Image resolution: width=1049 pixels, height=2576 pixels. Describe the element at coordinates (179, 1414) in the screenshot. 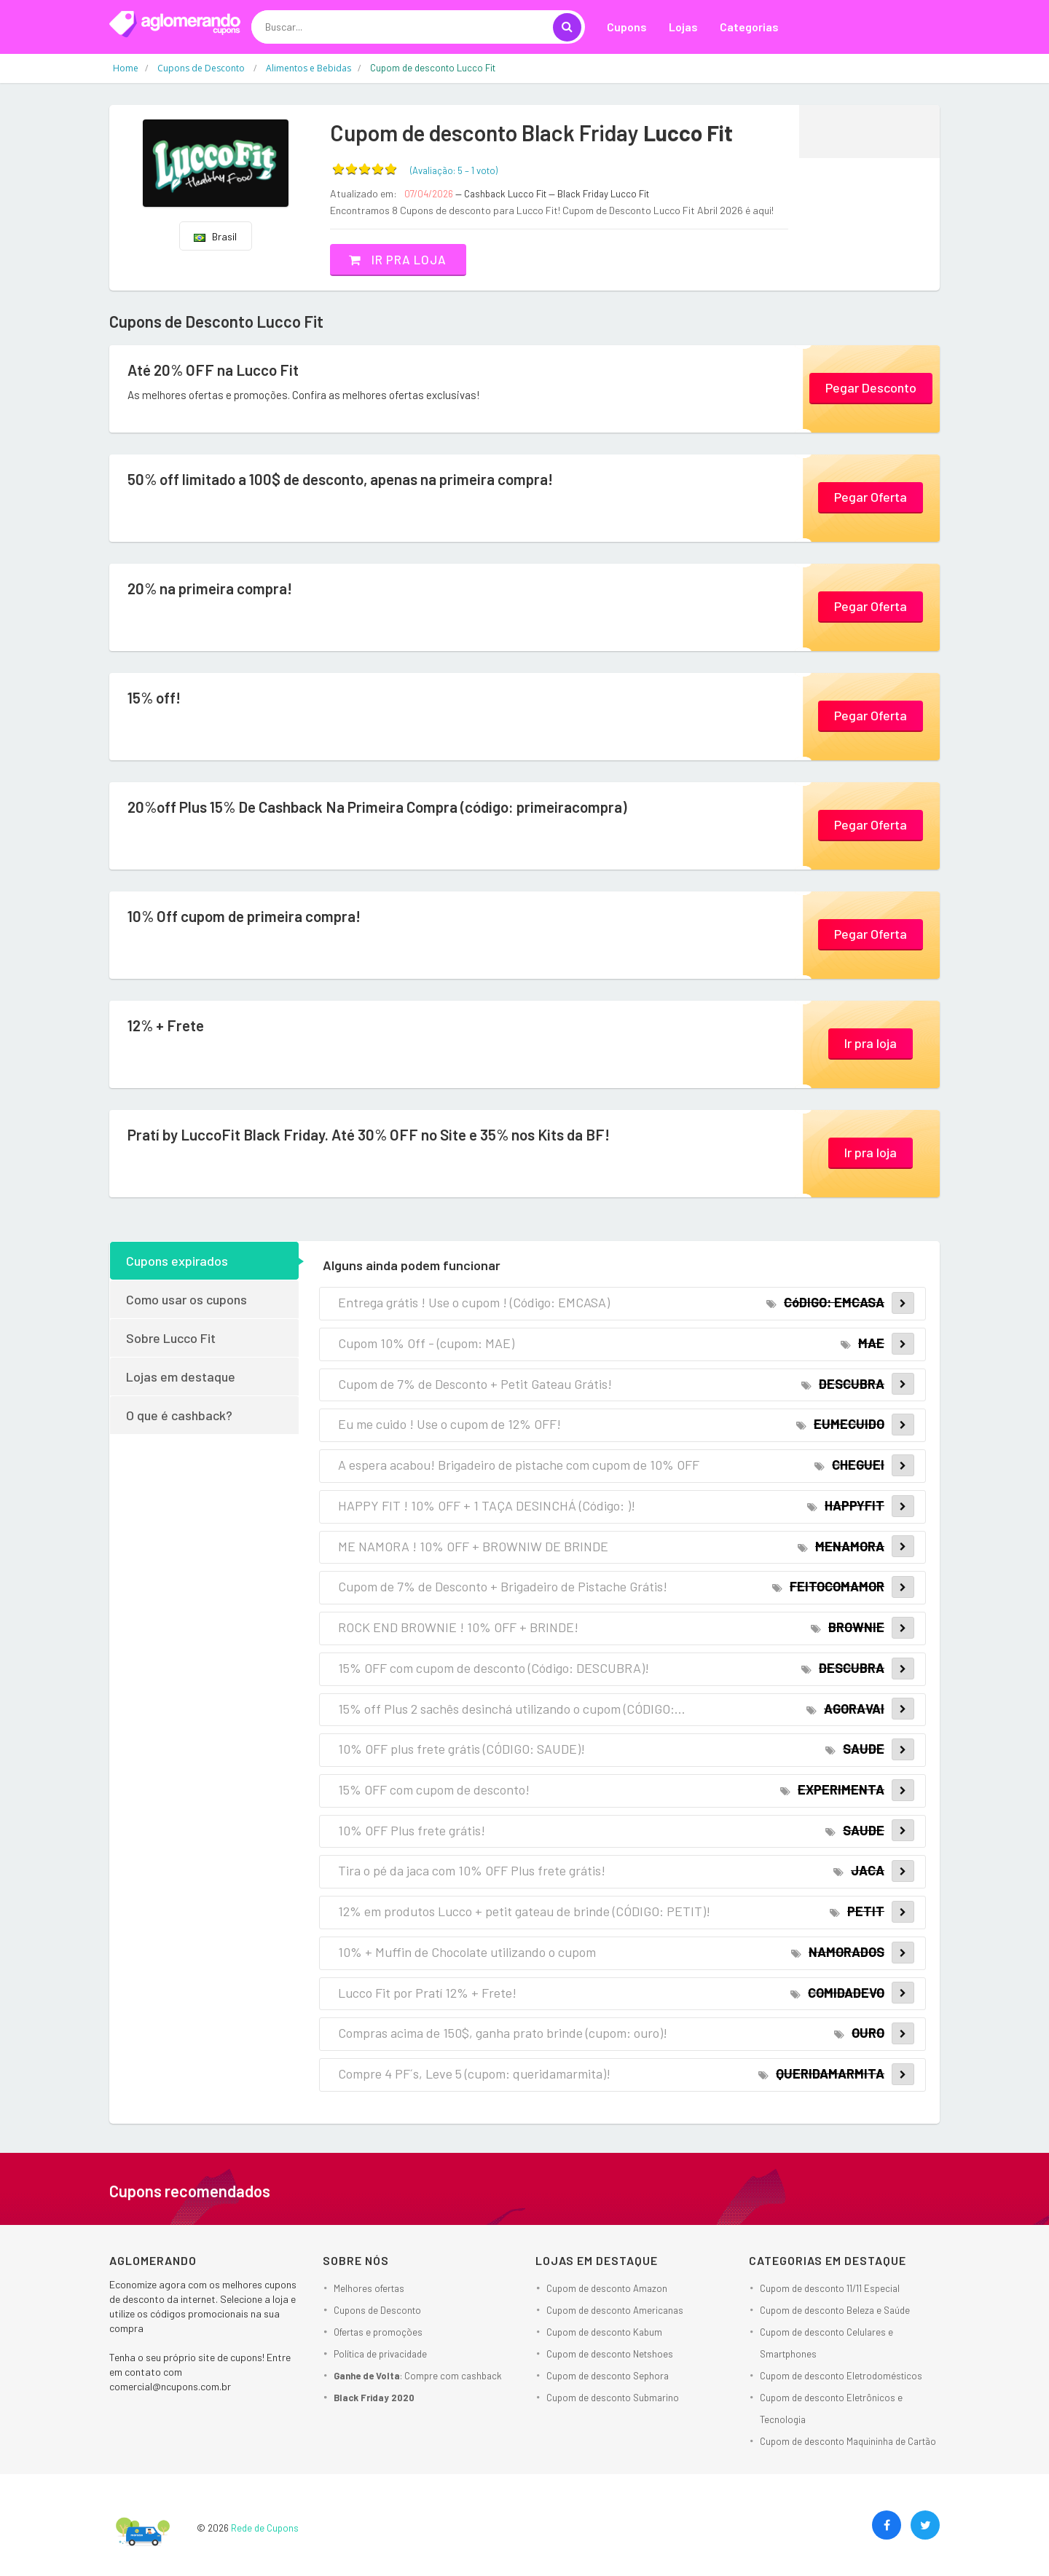

I see `O que é cashback?` at that location.